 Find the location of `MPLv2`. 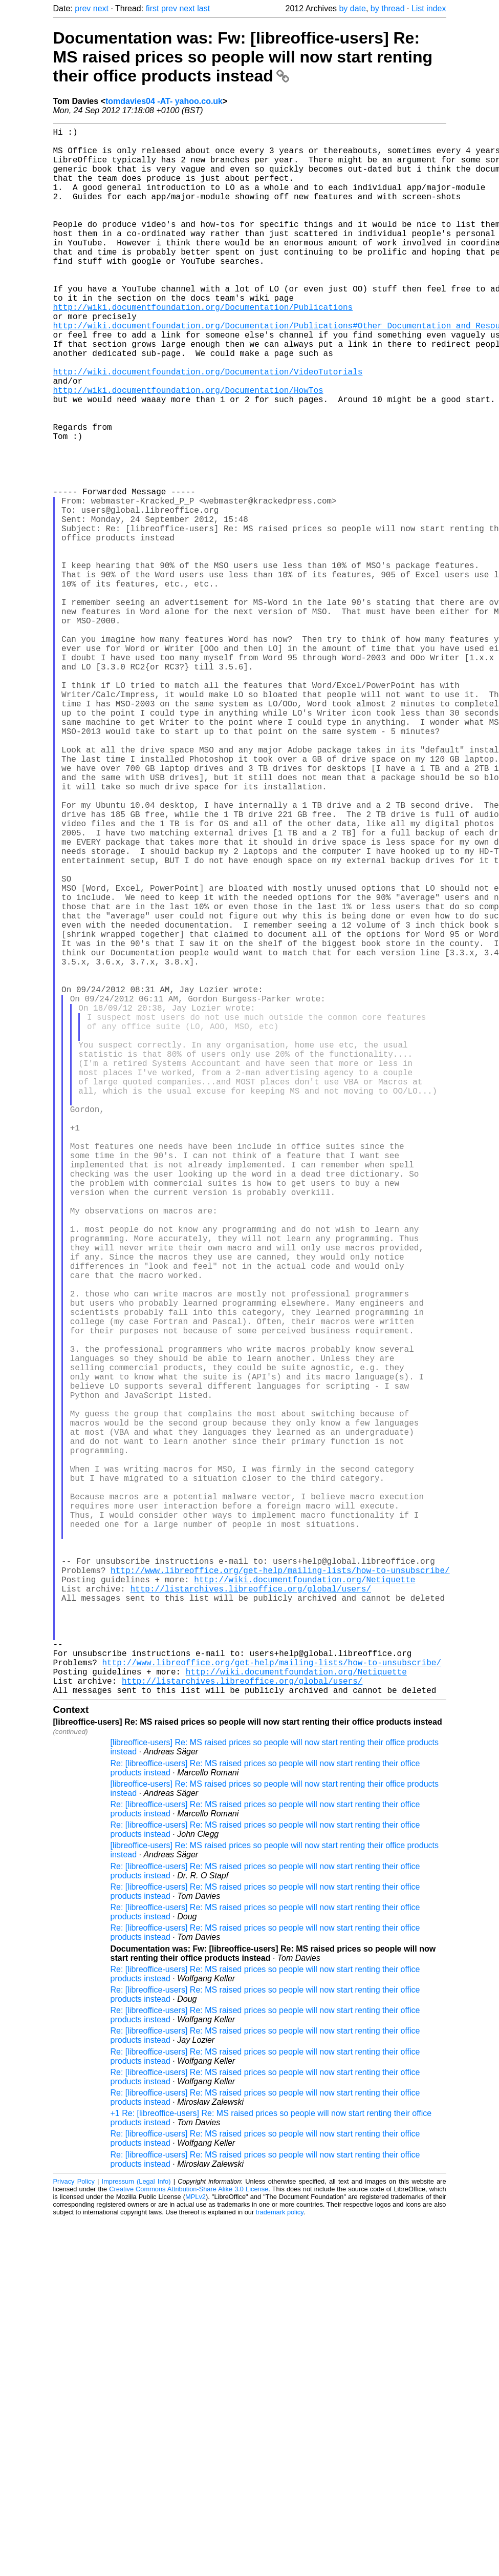

MPLv2 is located at coordinates (195, 2545).